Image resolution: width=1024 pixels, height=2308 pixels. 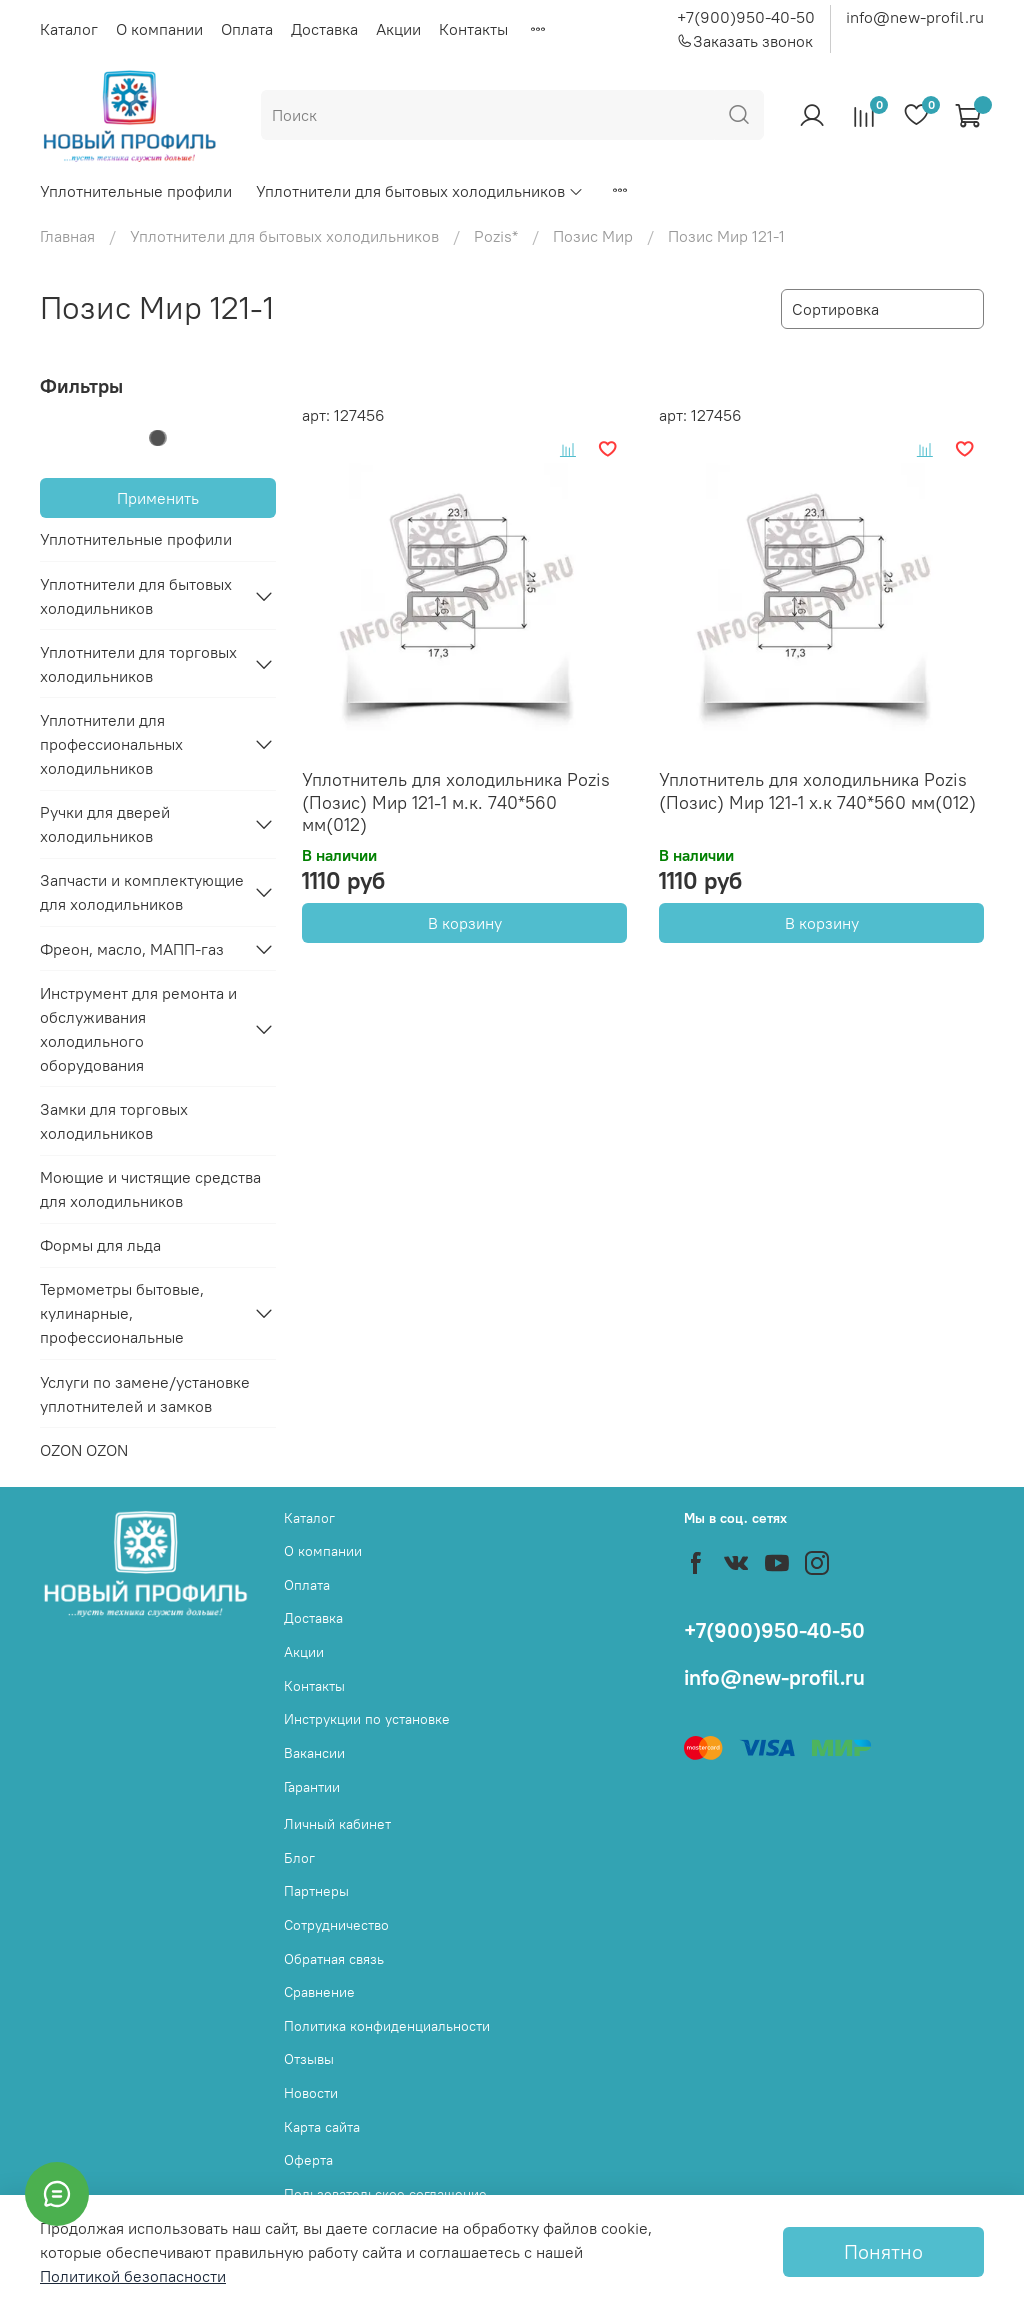 I want to click on Услуги по замене/установке уплотнителей и замков, so click(x=145, y=1394).